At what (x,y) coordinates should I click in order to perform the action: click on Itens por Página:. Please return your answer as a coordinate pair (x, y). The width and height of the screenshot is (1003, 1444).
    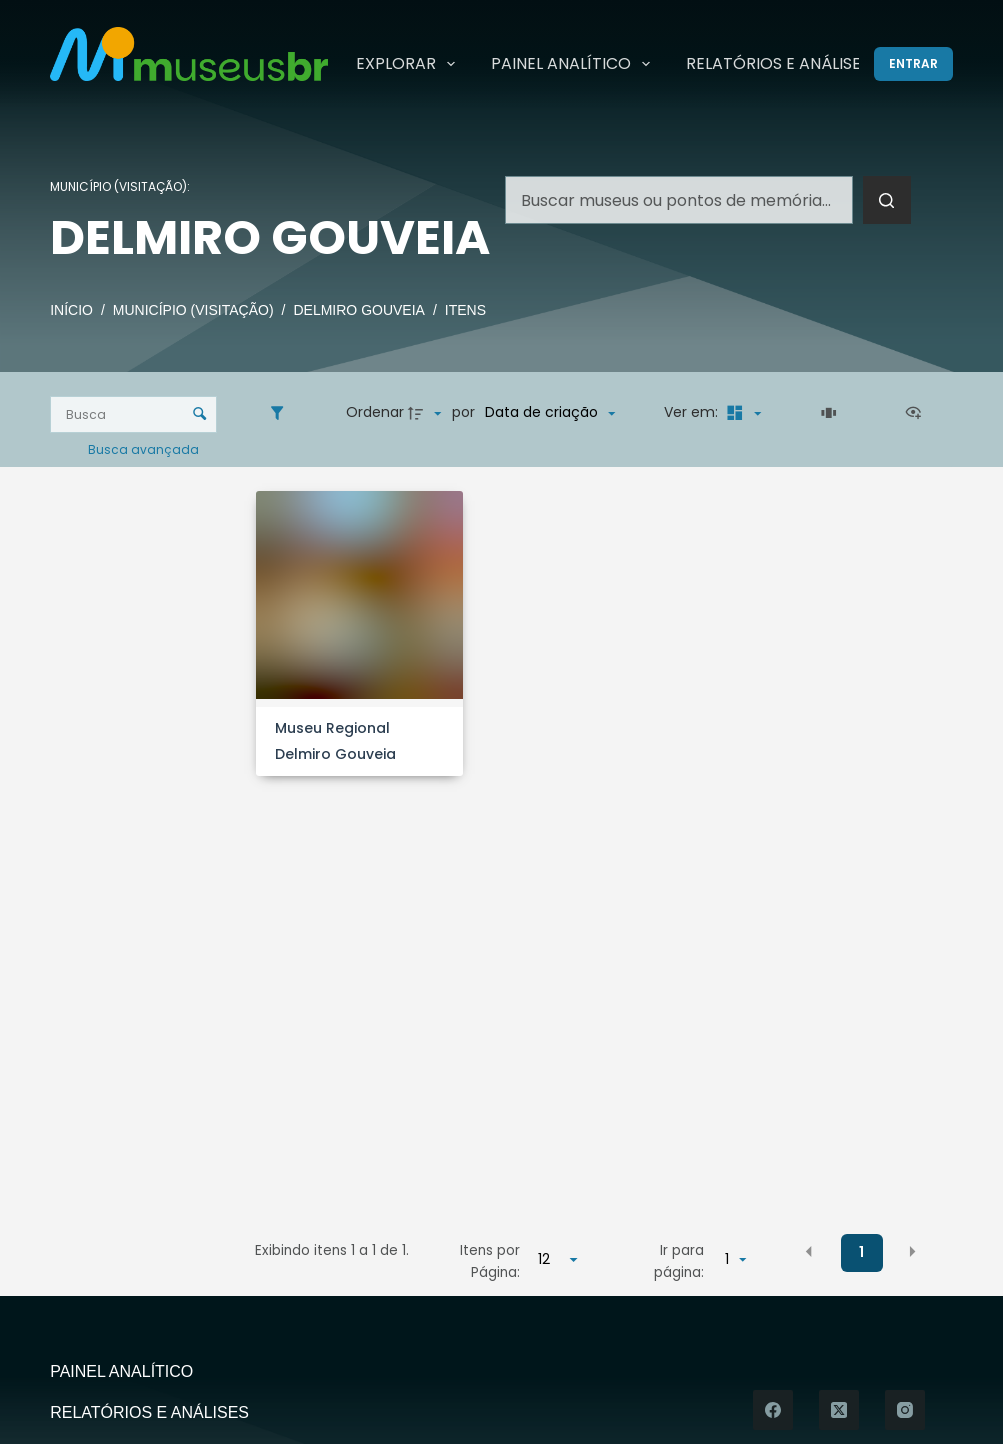
    Looking at the image, I should click on (490, 1261).